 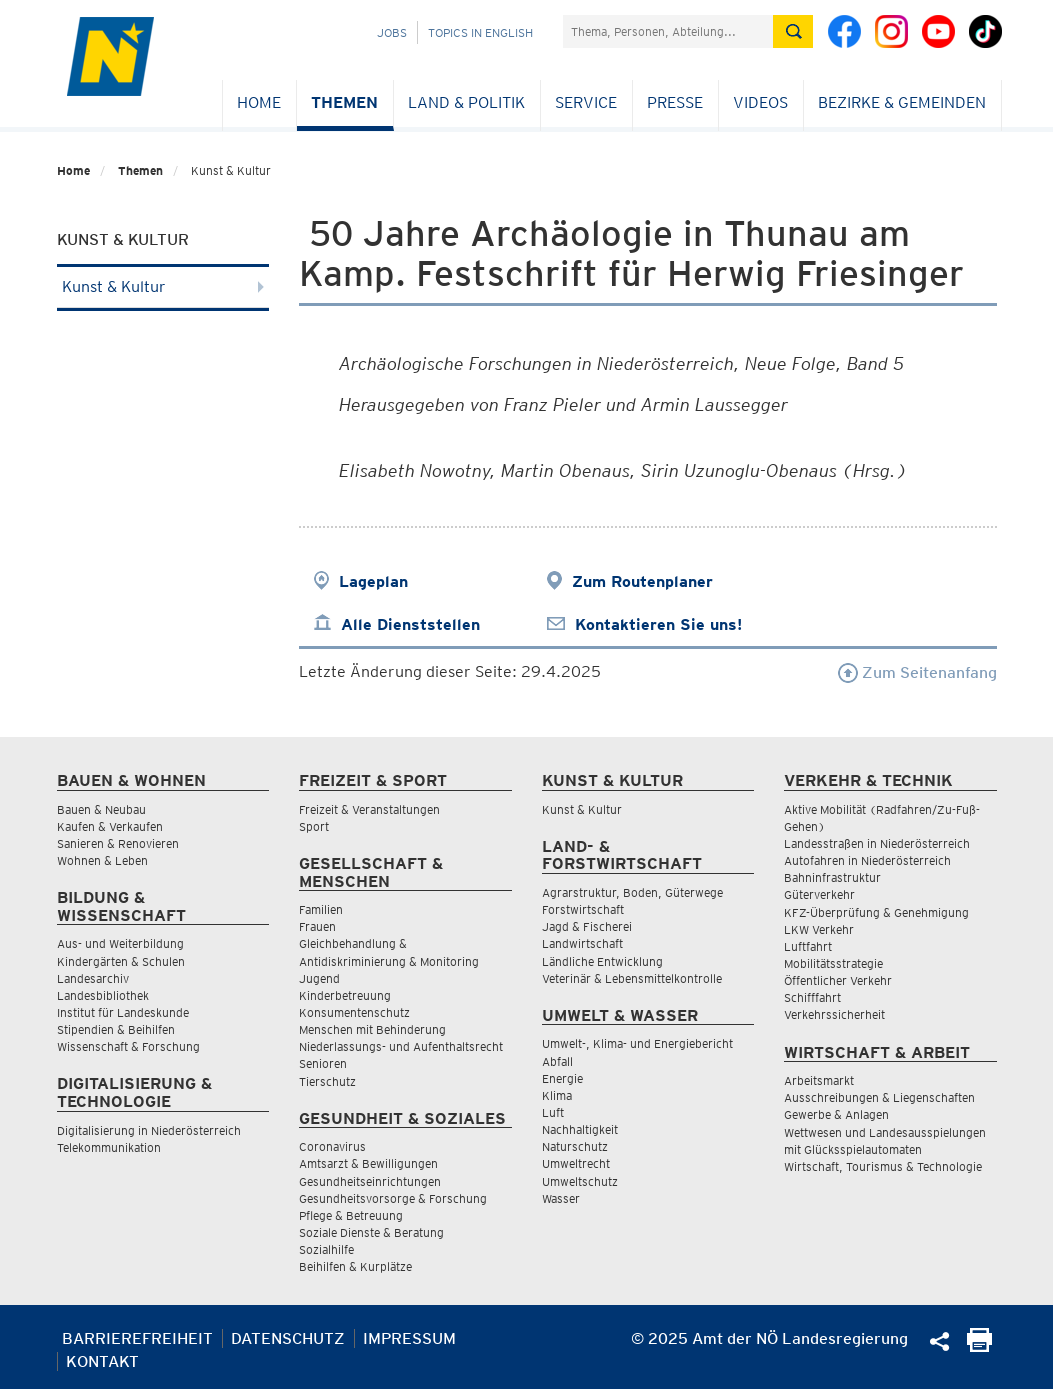 I want to click on Gesundheitseinrichtungen, so click(x=370, y=1181).